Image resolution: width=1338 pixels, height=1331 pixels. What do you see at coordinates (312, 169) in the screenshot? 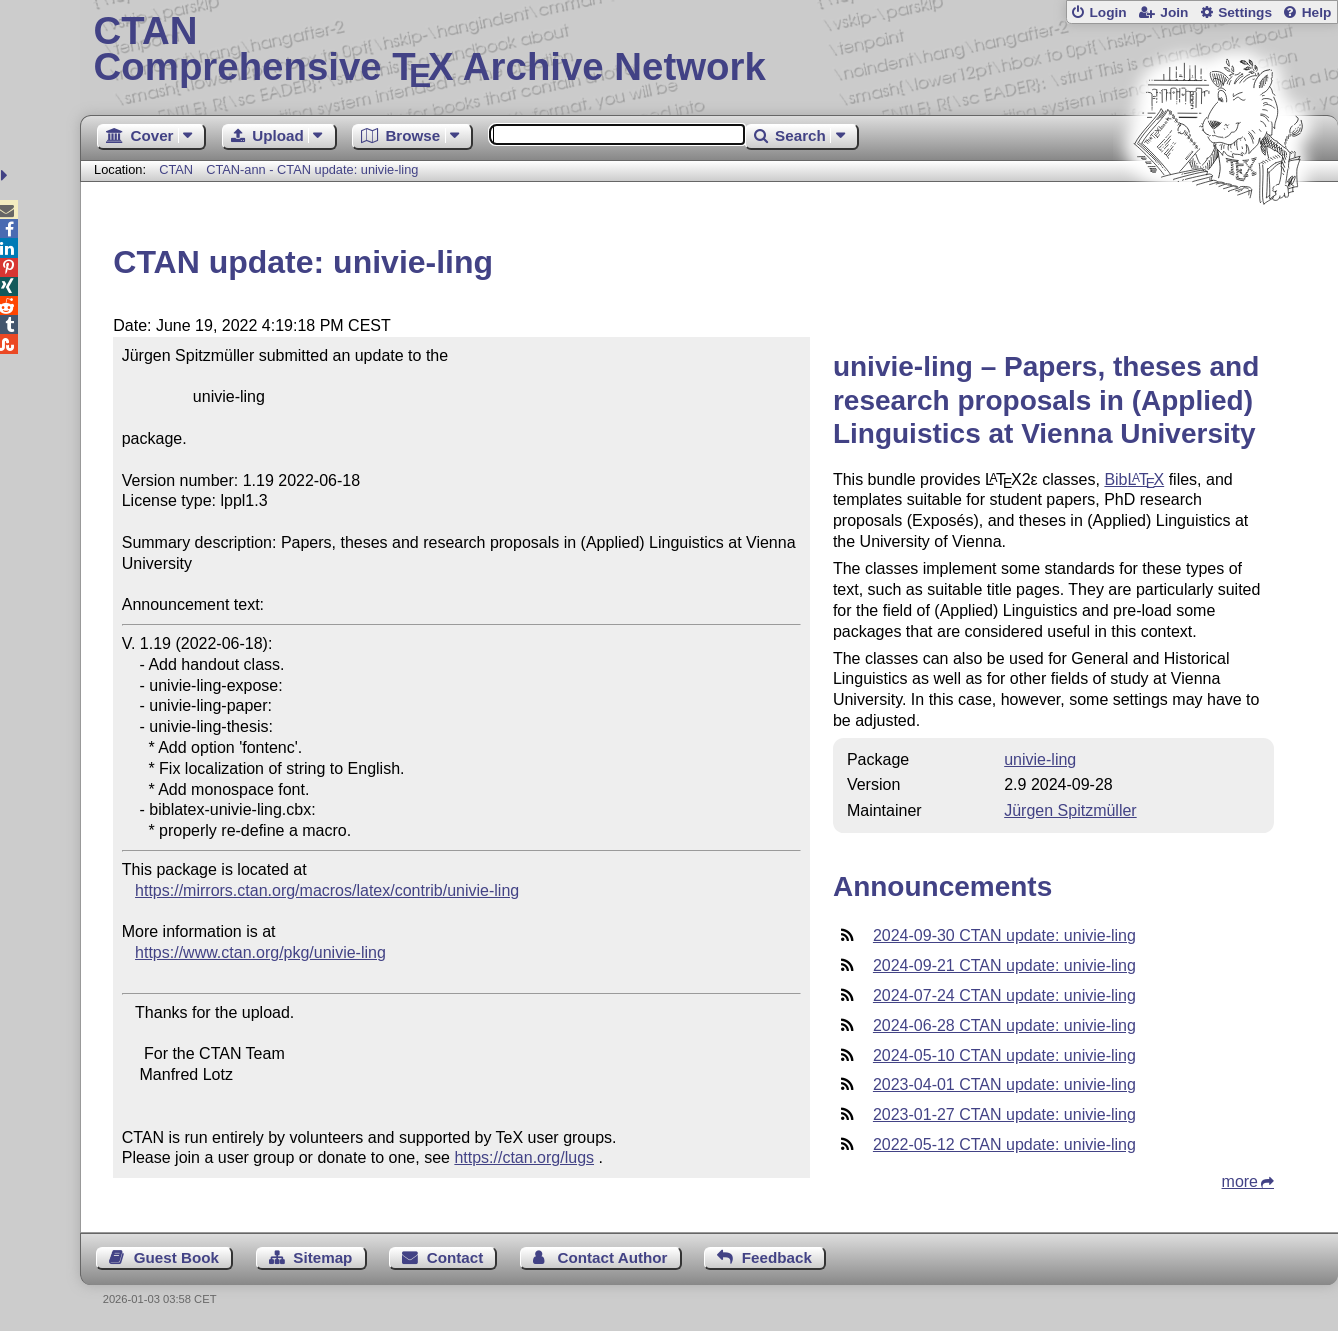
I see `CTAN-ann - CTAN update: univie-ling` at bounding box center [312, 169].